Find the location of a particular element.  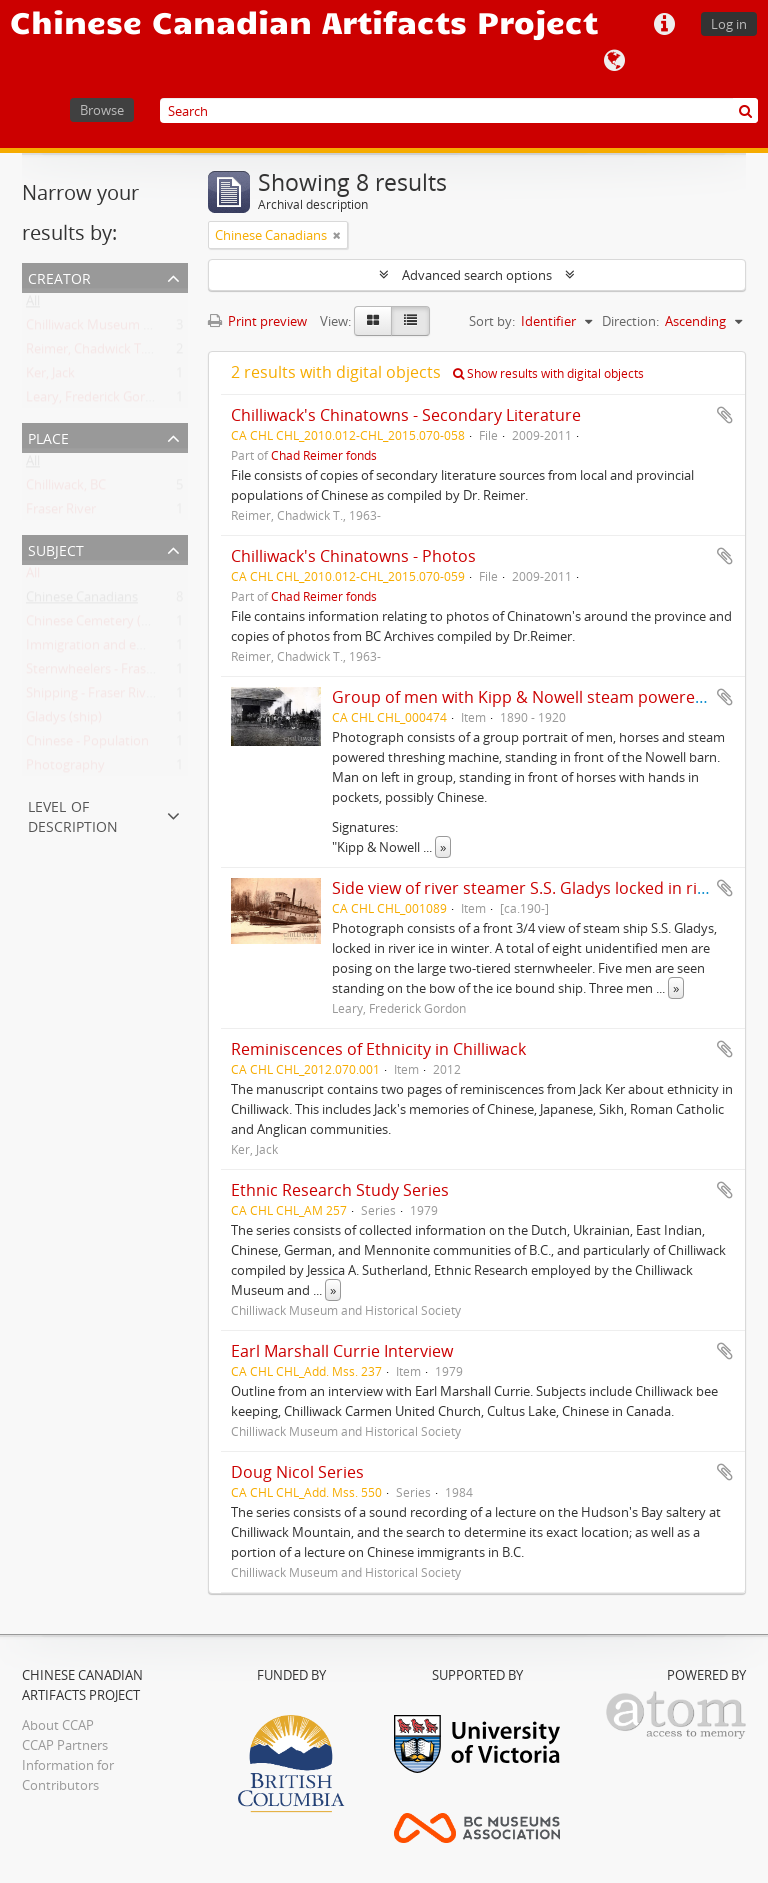

Add to clipboard is located at coordinates (725, 415).